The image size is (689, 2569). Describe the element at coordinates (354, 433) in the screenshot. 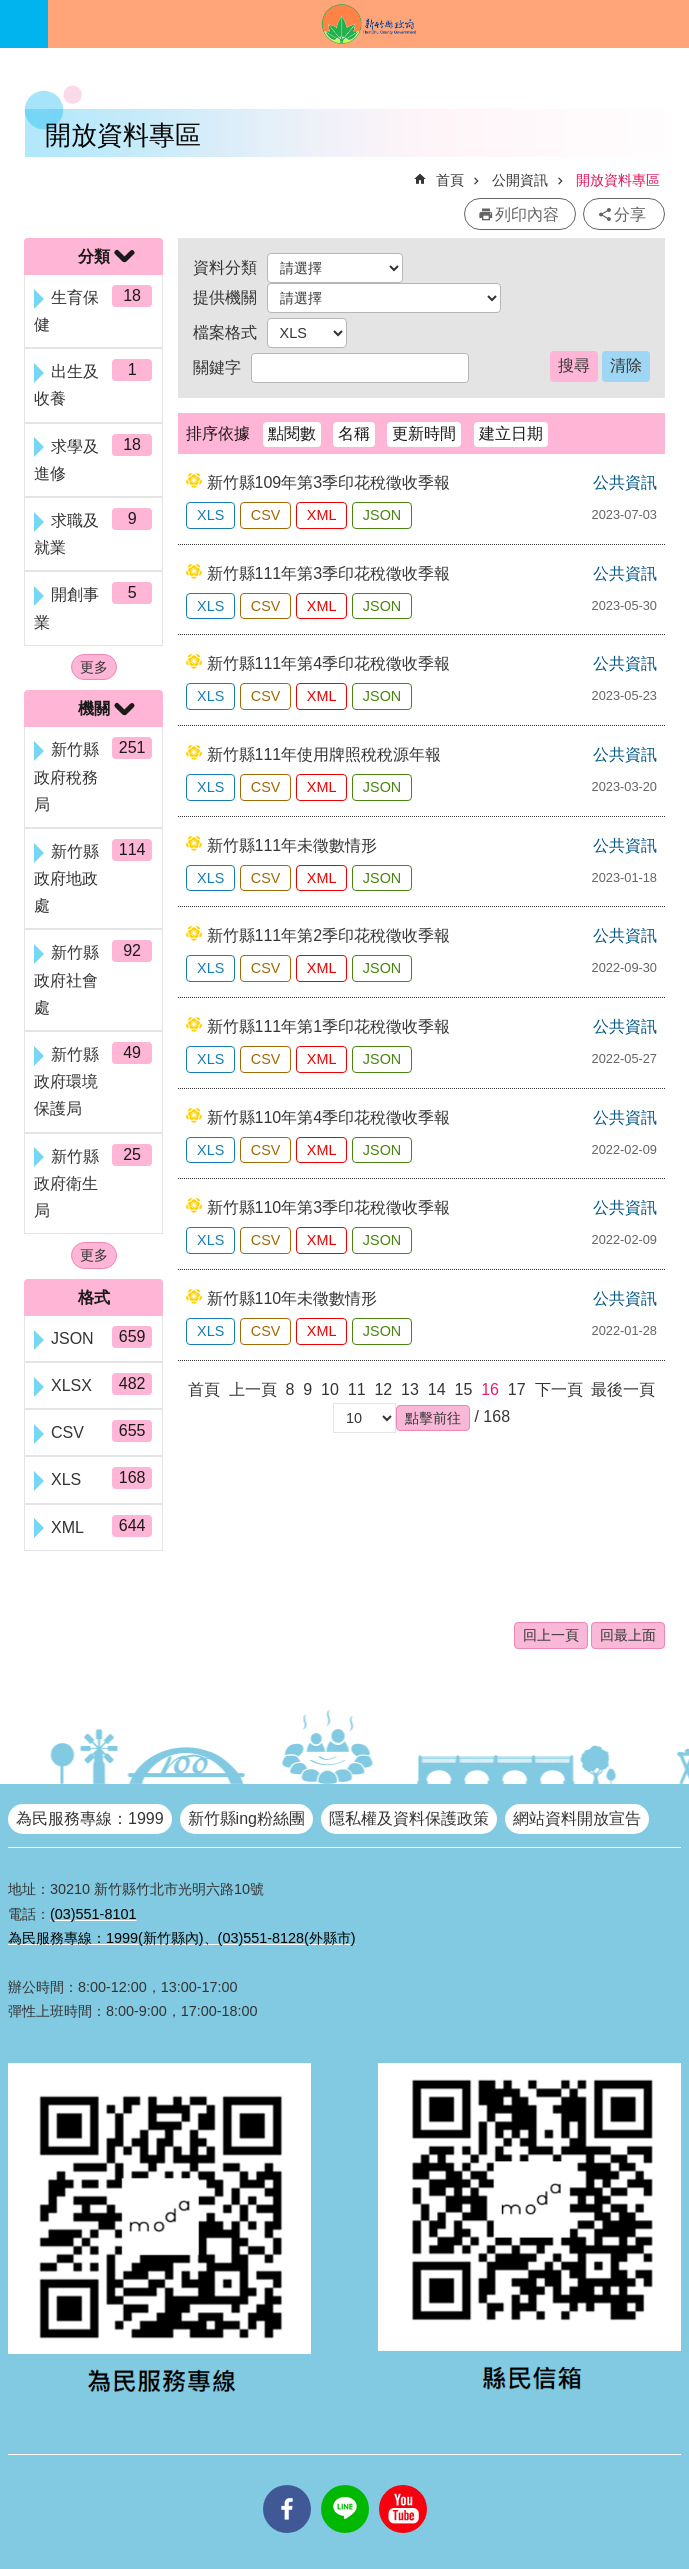

I see `名稱` at that location.